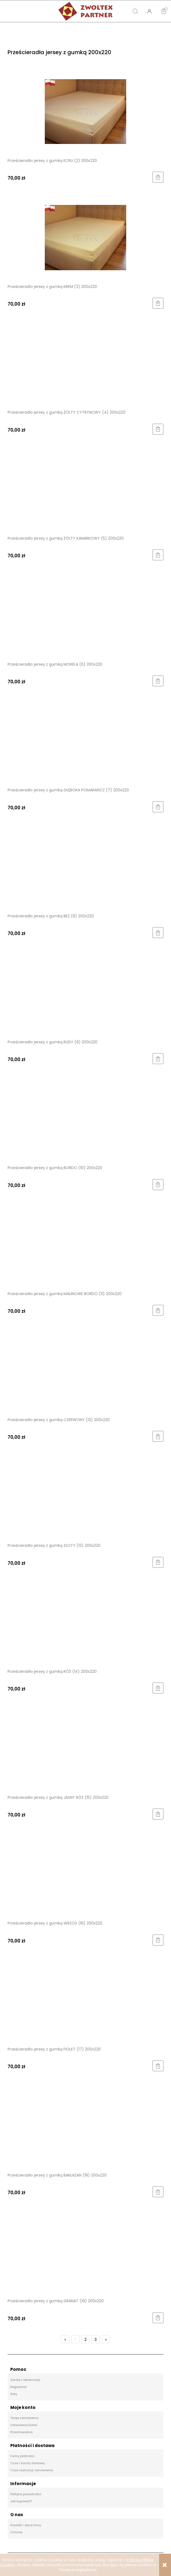 The height and width of the screenshot is (2576, 171). I want to click on [Przejdź do produktu Prześcieradło jersey z gumką ŻÓŁTY CYTRYNOWY (4) 200x220], so click(85, 363).